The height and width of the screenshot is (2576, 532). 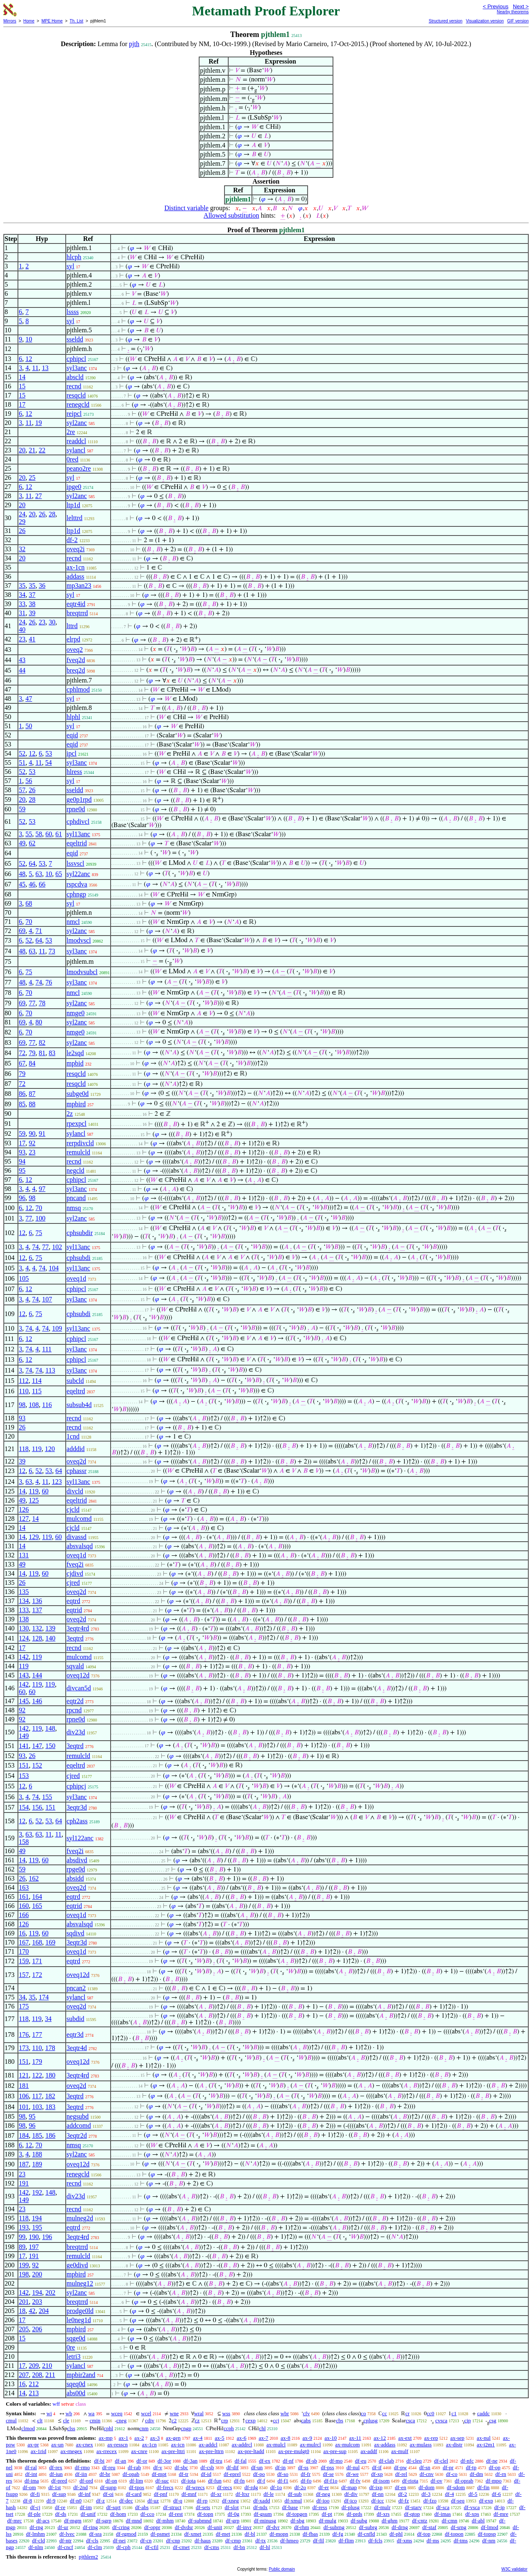 What do you see at coordinates (9, 21) in the screenshot?
I see `Mirrors` at bounding box center [9, 21].